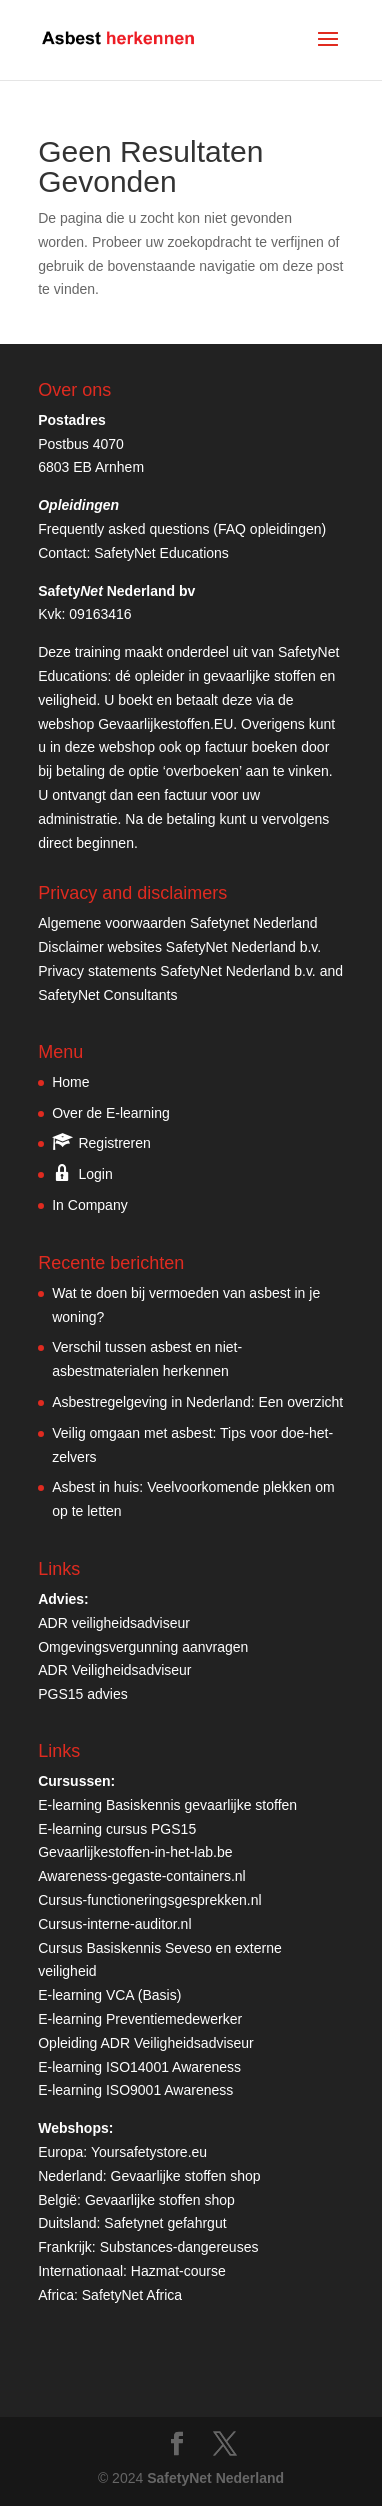  What do you see at coordinates (111, 1113) in the screenshot?
I see `Over de E-learning` at bounding box center [111, 1113].